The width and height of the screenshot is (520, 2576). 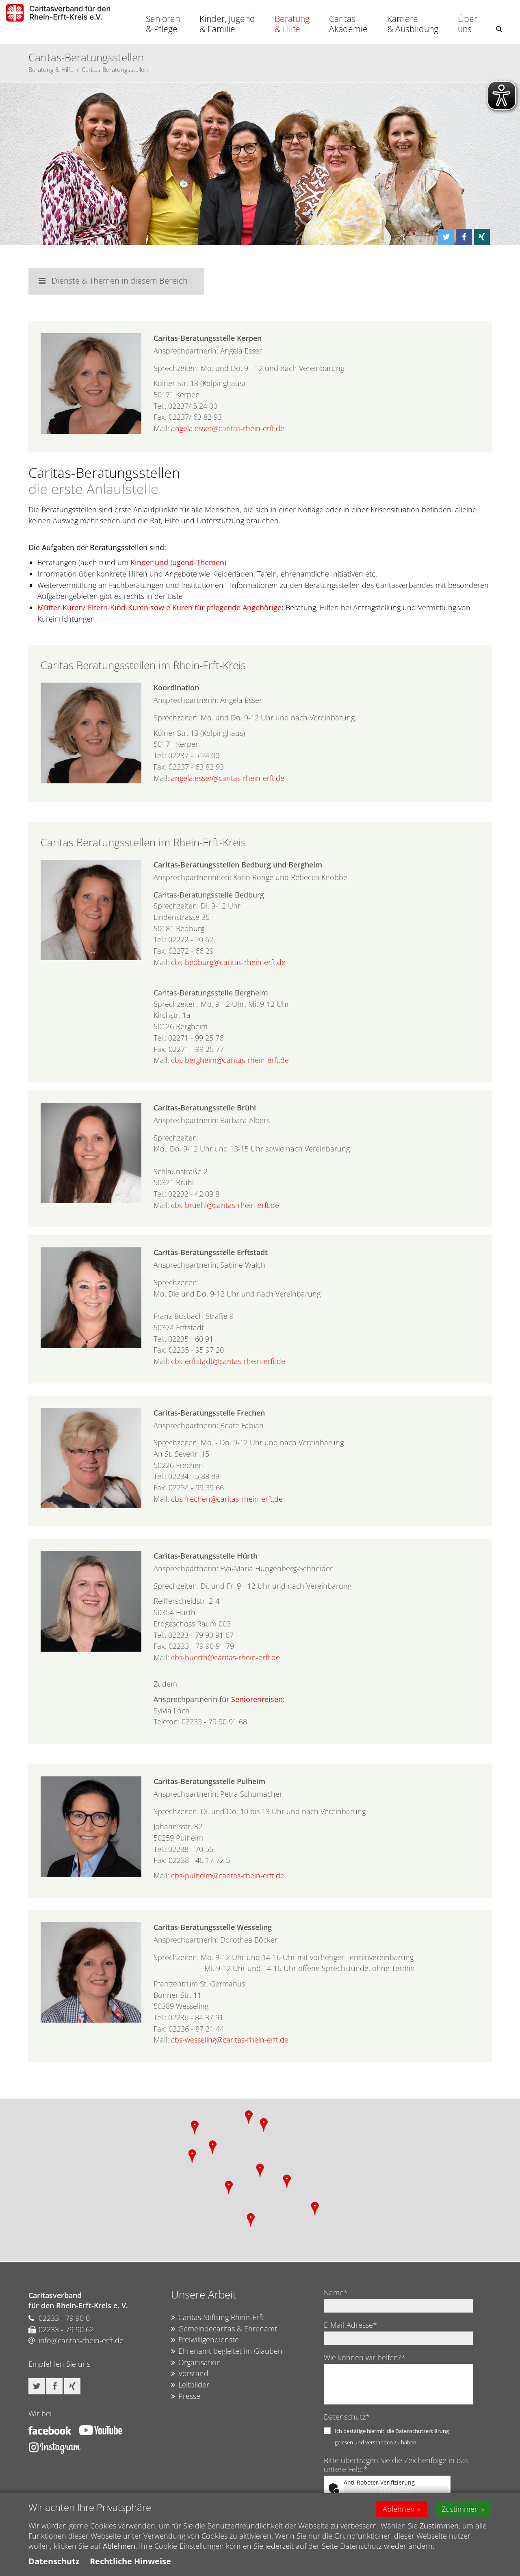 What do you see at coordinates (364, 2357) in the screenshot?
I see `Wie können wir helfen?*` at bounding box center [364, 2357].